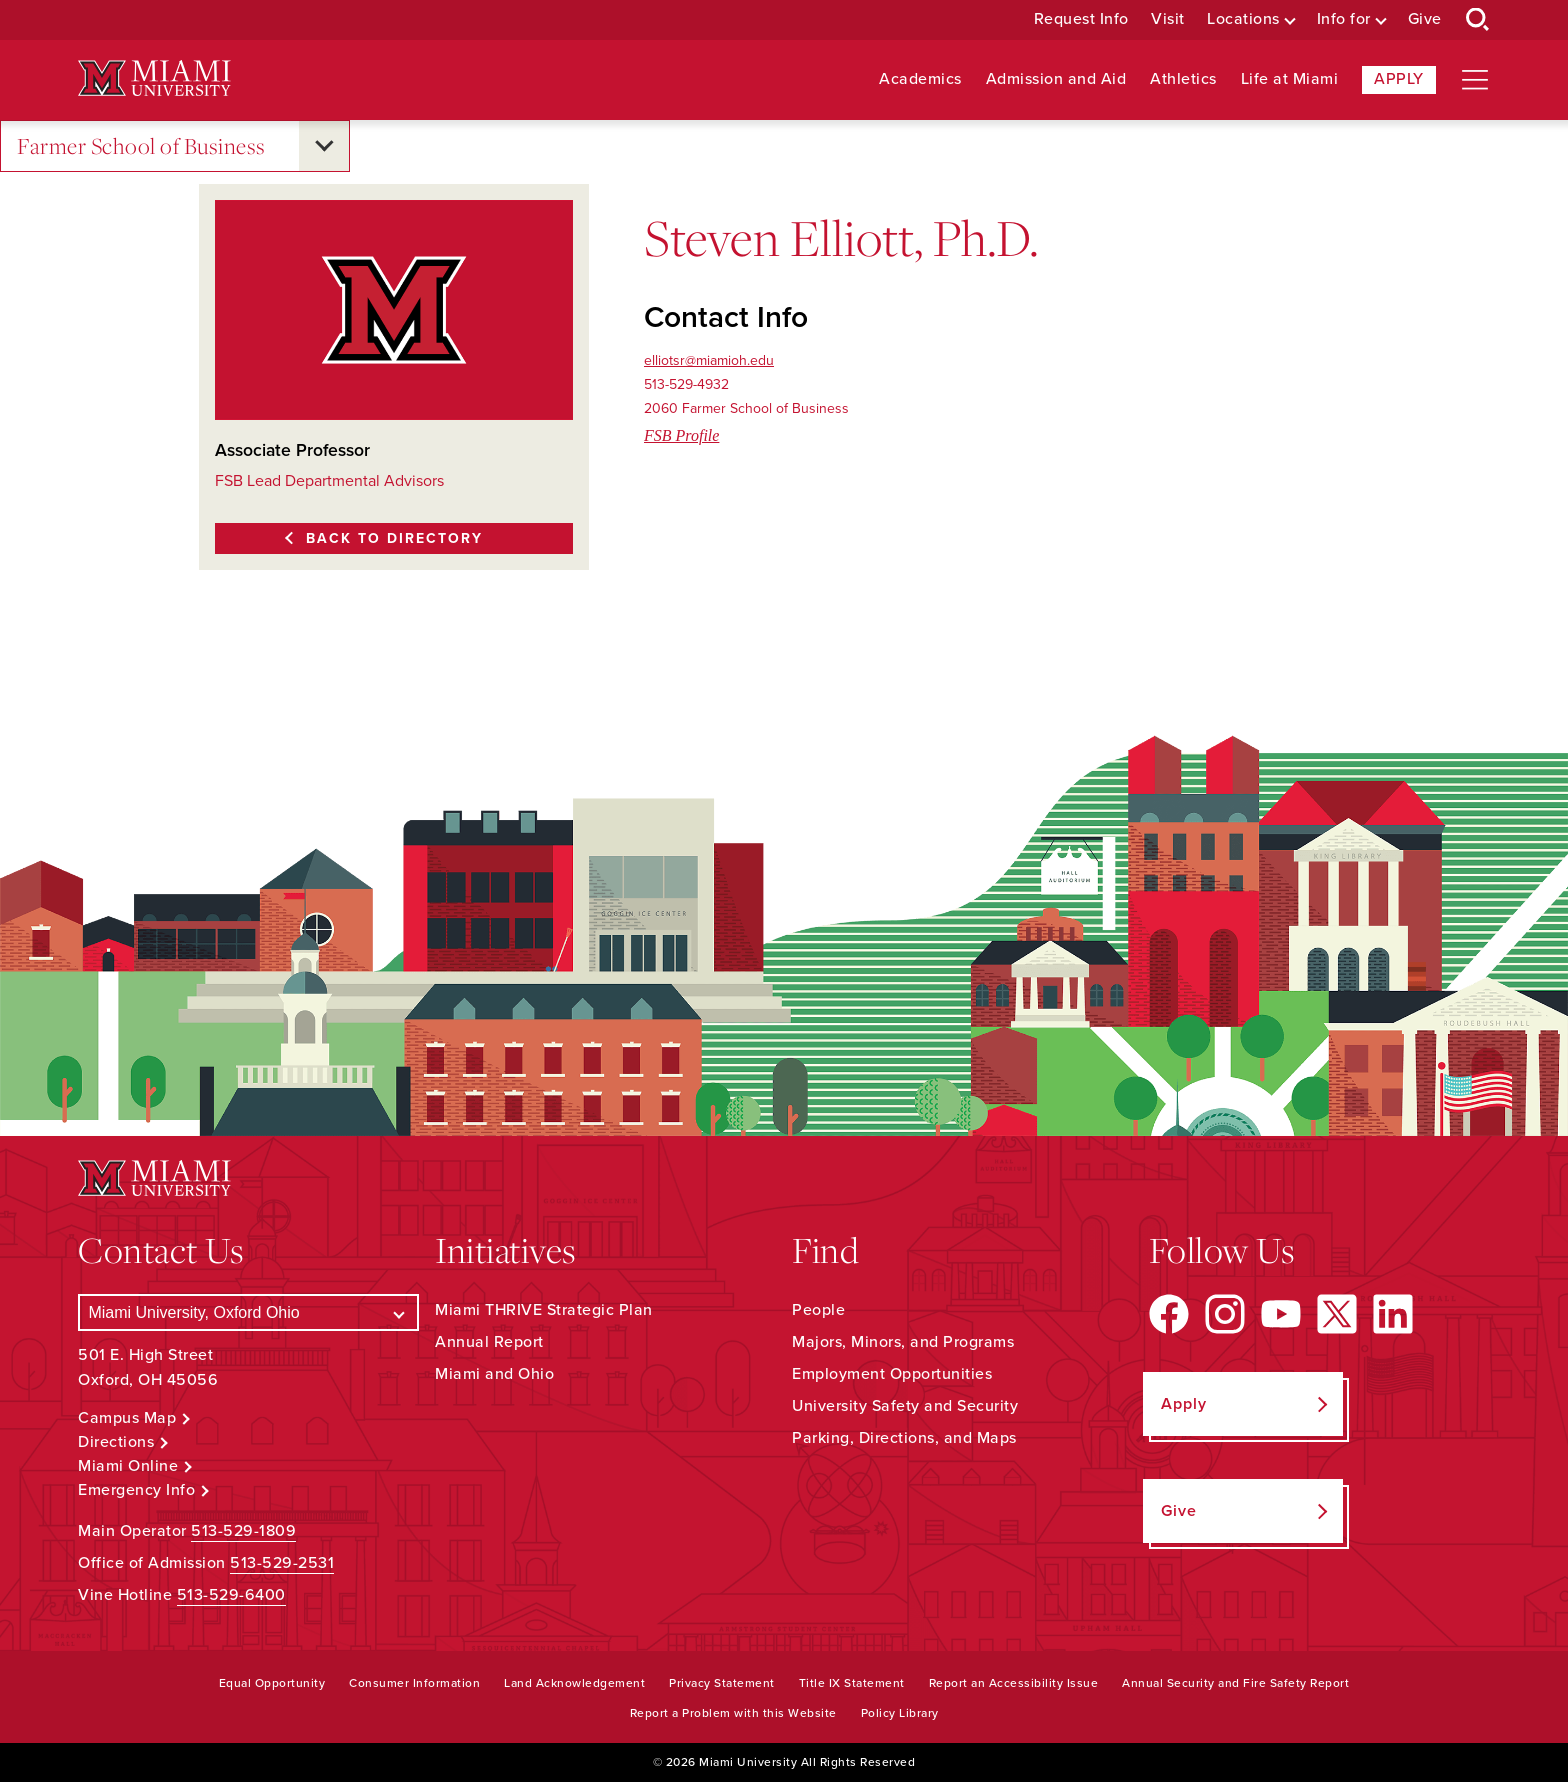  Describe the element at coordinates (1056, 79) in the screenshot. I see `Admission and Aid` at that location.